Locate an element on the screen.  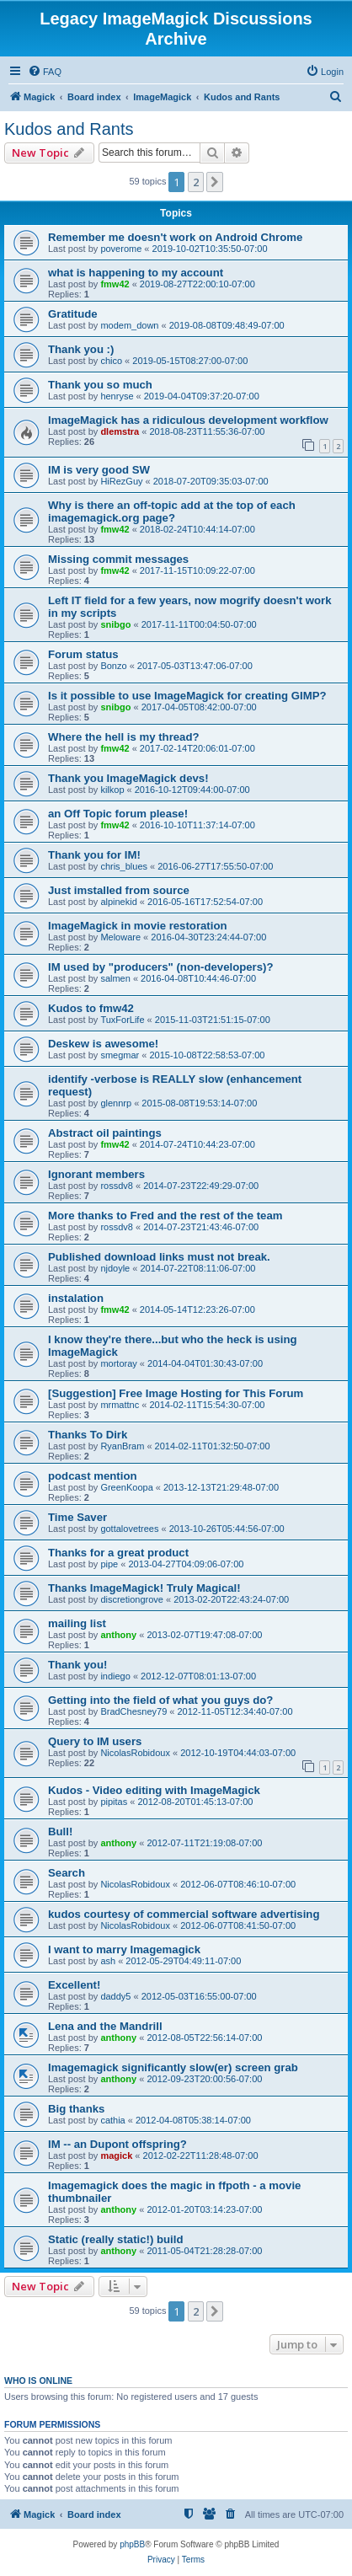
IM -- an Dupont offspring? is located at coordinates (117, 2144).